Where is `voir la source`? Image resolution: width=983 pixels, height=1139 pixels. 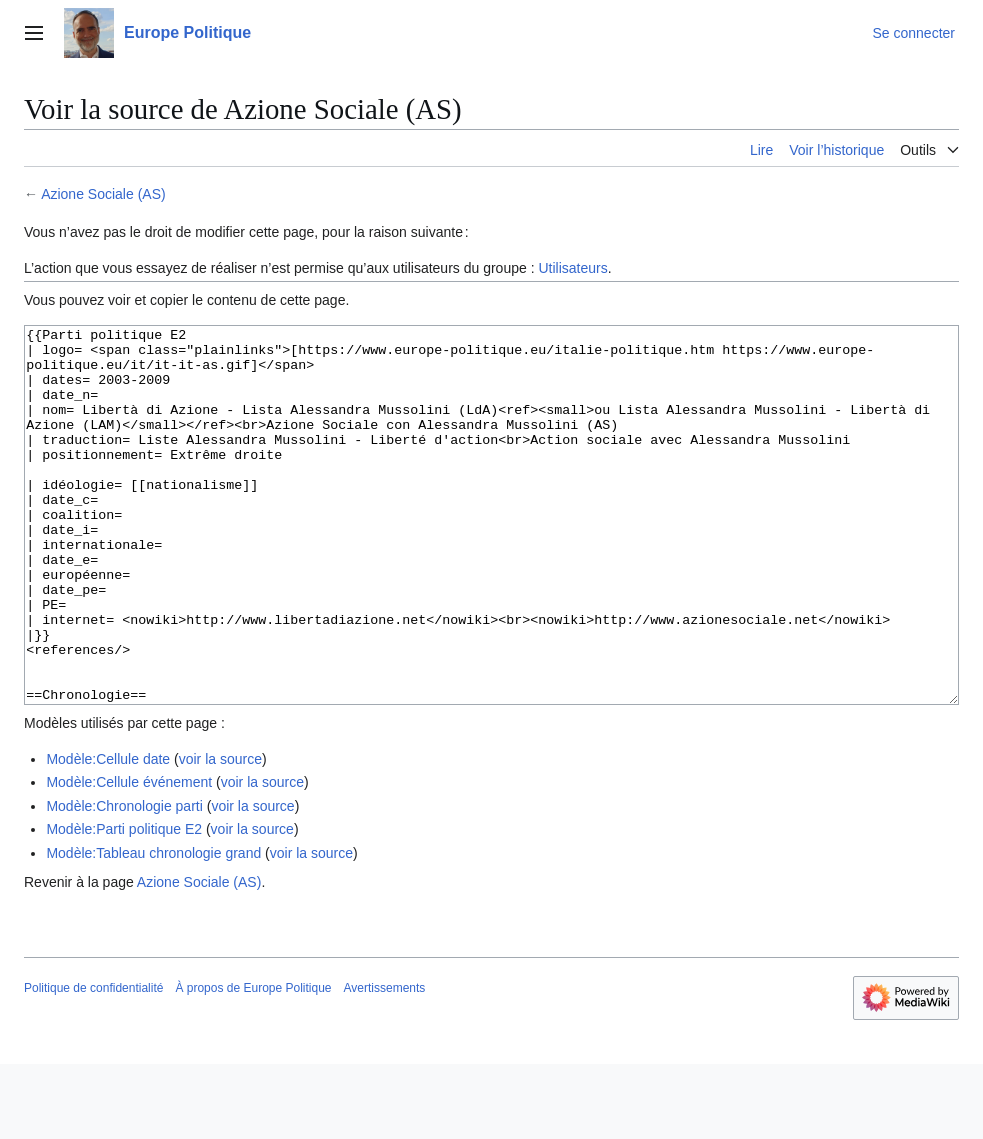
voir la source is located at coordinates (220, 834).